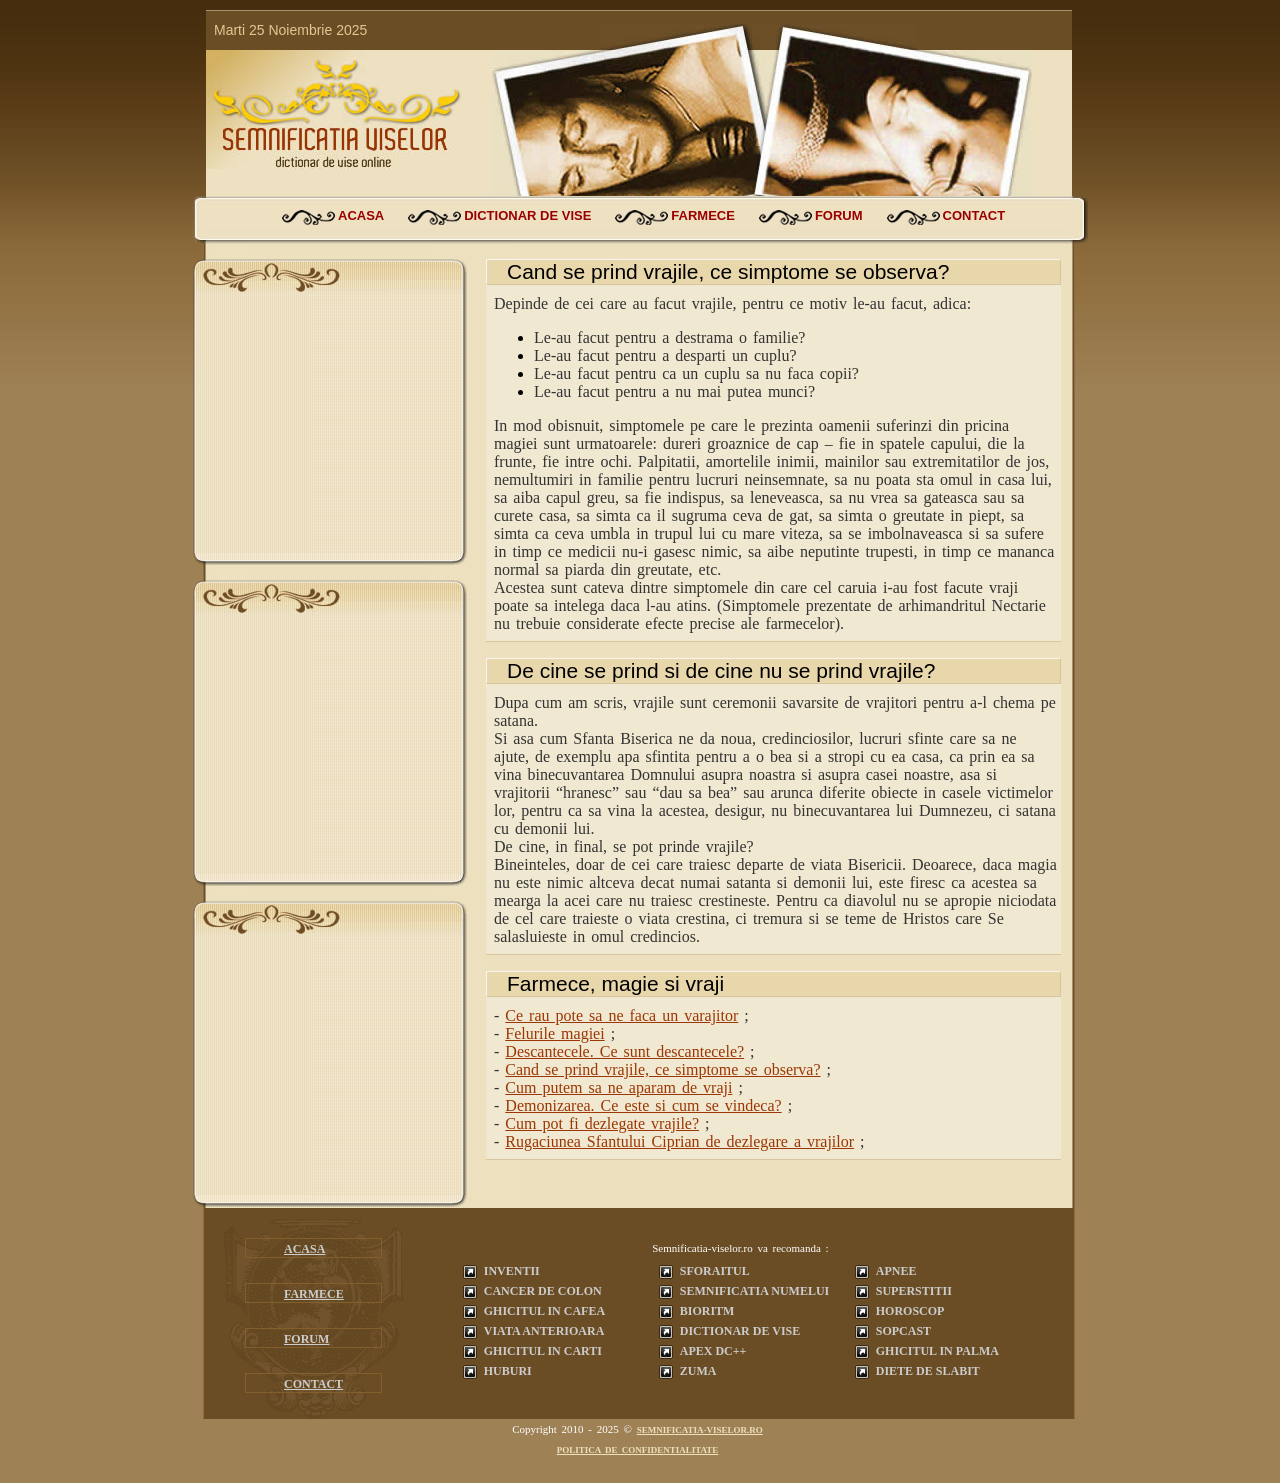  I want to click on Zuma, so click(698, 1371).